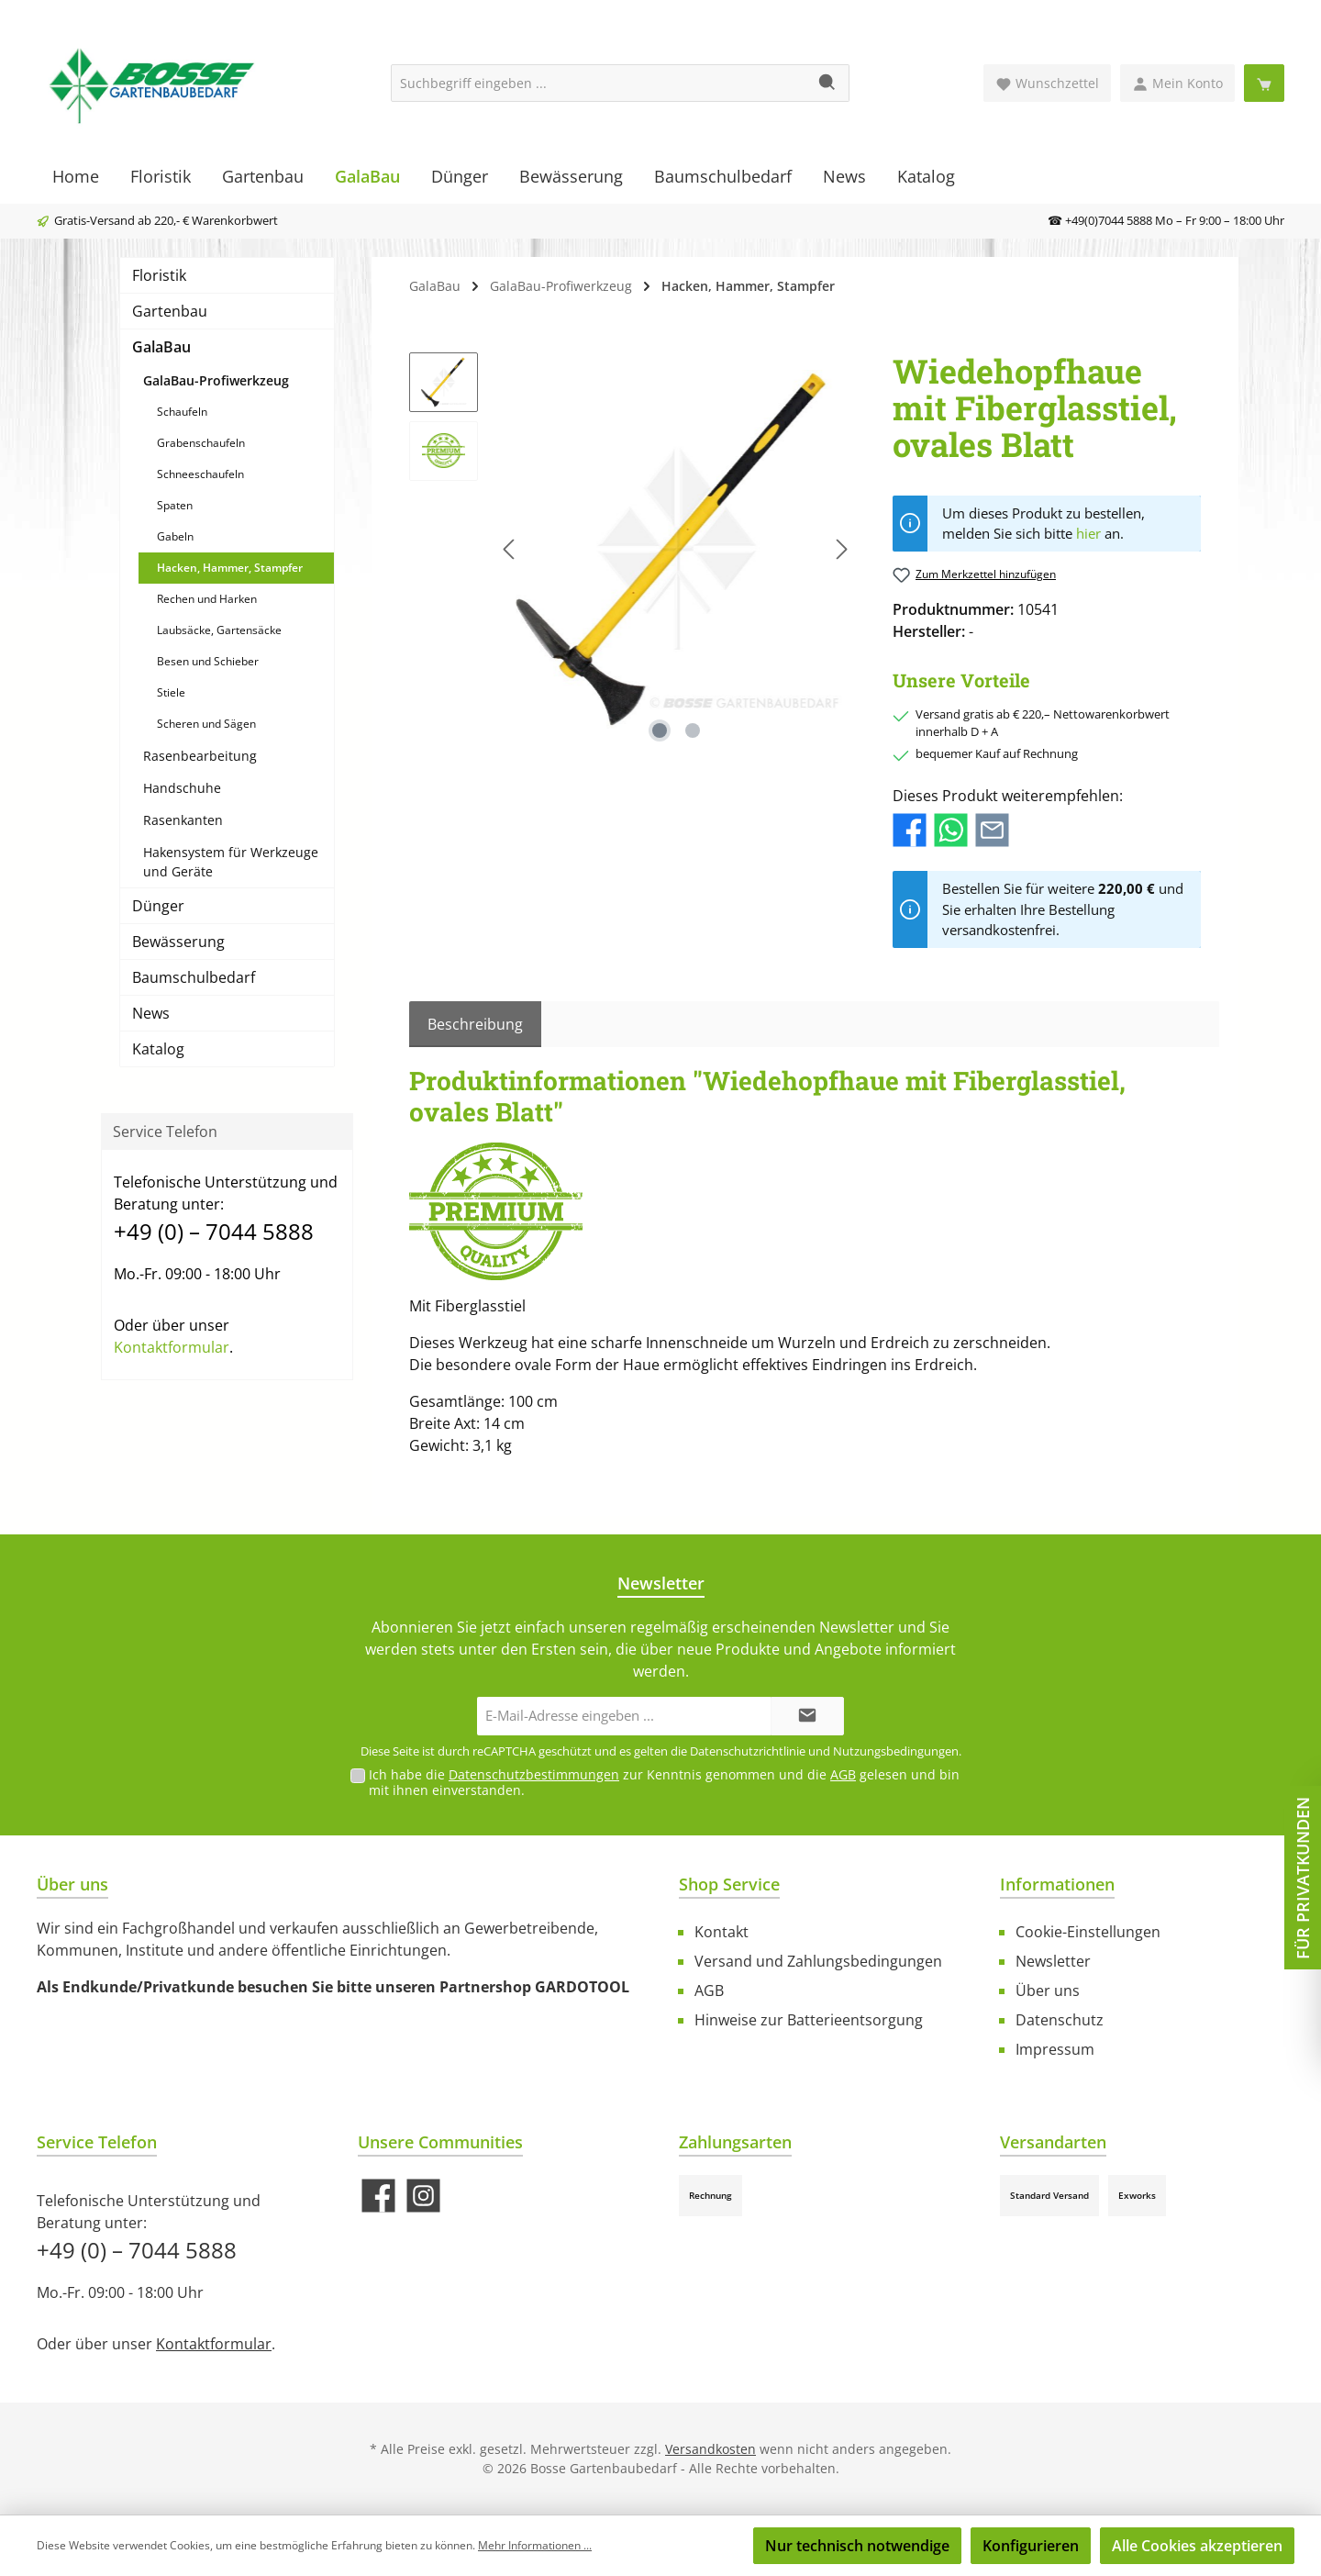  What do you see at coordinates (1264, 83) in the screenshot?
I see `[Warenkorb]` at bounding box center [1264, 83].